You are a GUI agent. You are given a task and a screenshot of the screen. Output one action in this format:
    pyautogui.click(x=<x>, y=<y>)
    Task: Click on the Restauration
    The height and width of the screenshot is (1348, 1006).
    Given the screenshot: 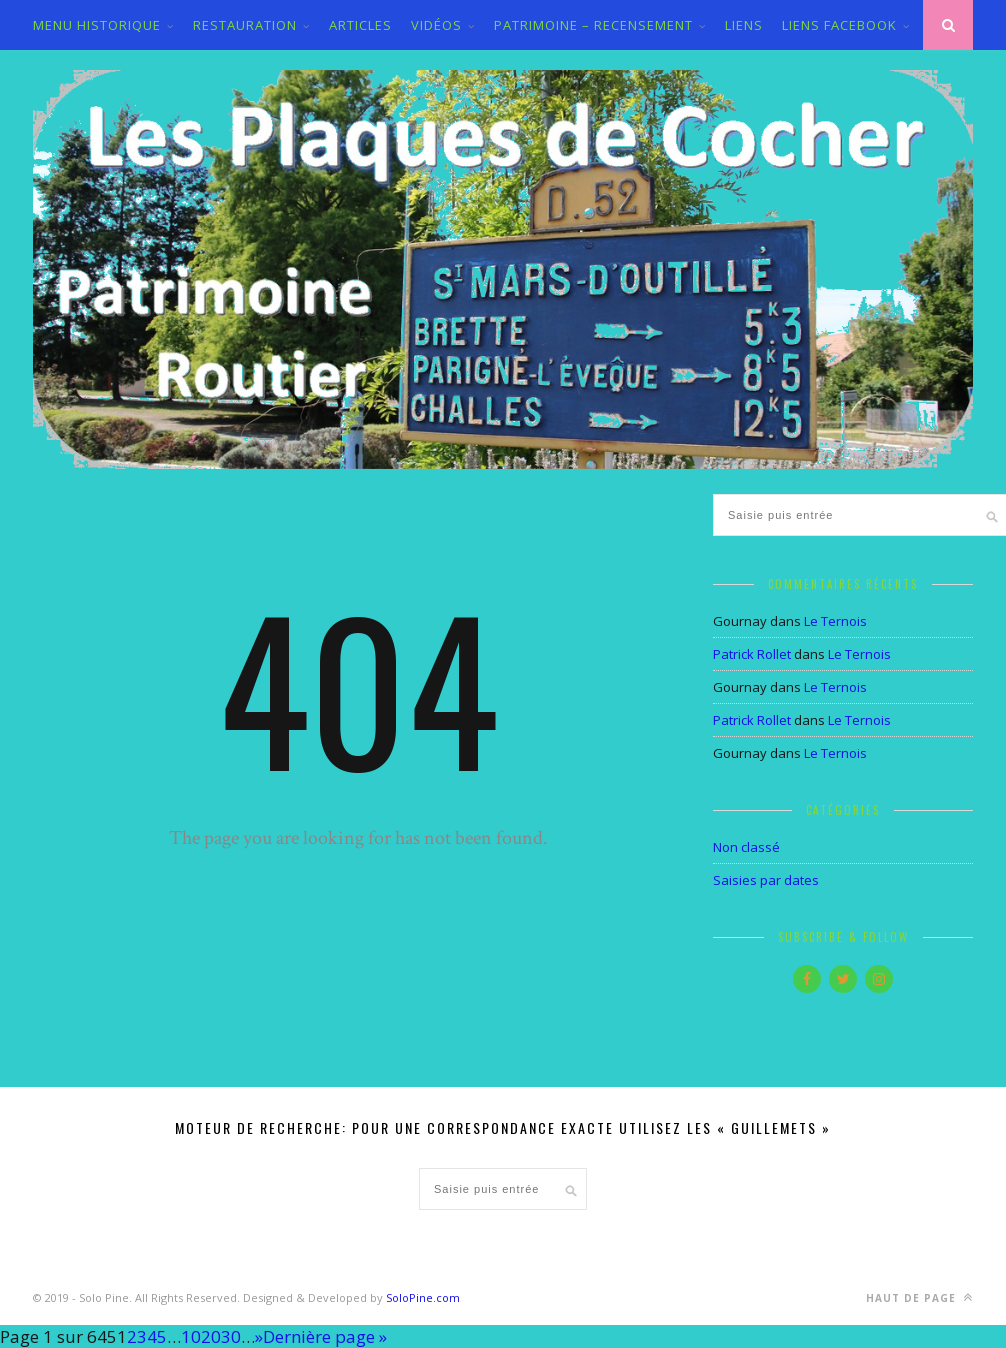 What is the action you would take?
    pyautogui.click(x=245, y=25)
    